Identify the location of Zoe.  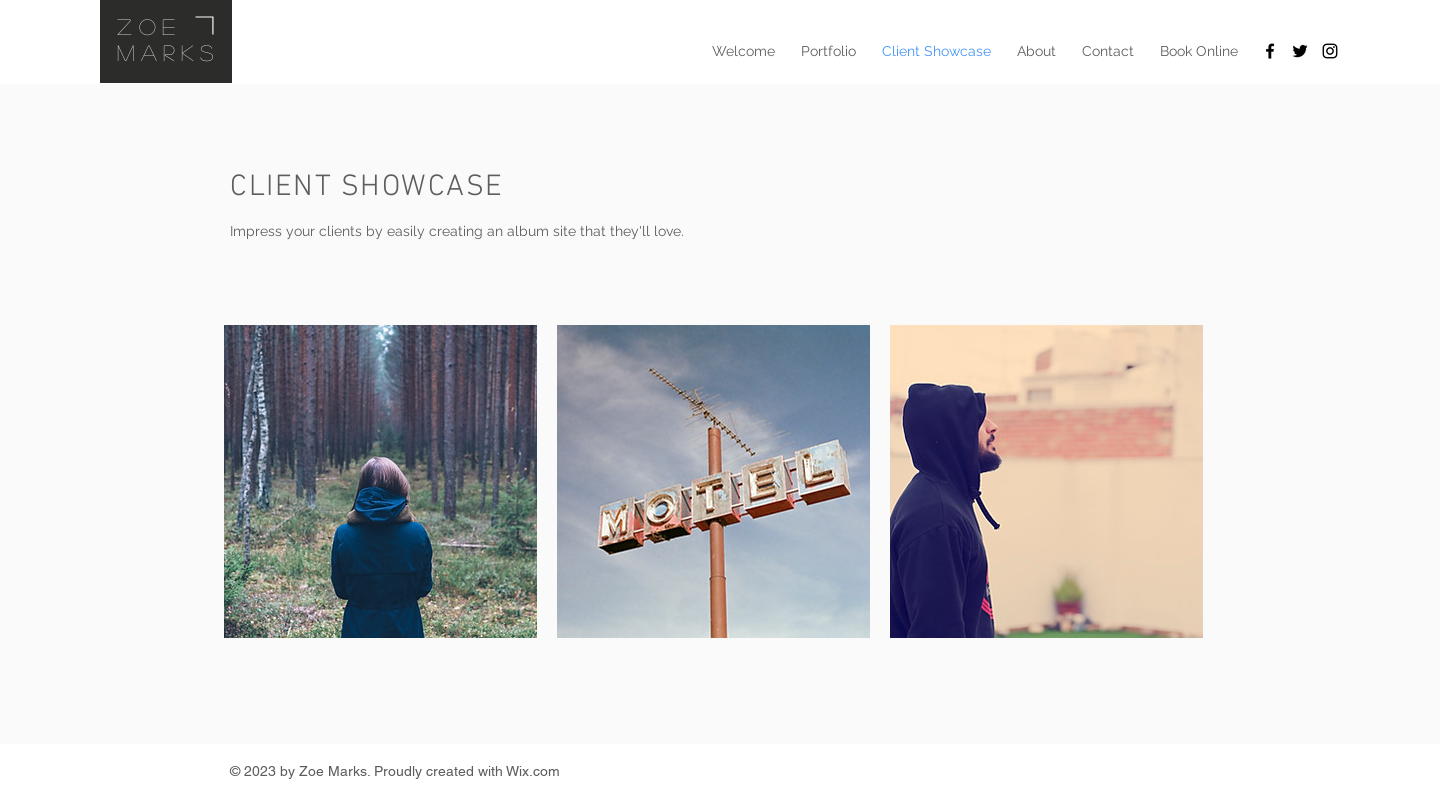
(149, 26).